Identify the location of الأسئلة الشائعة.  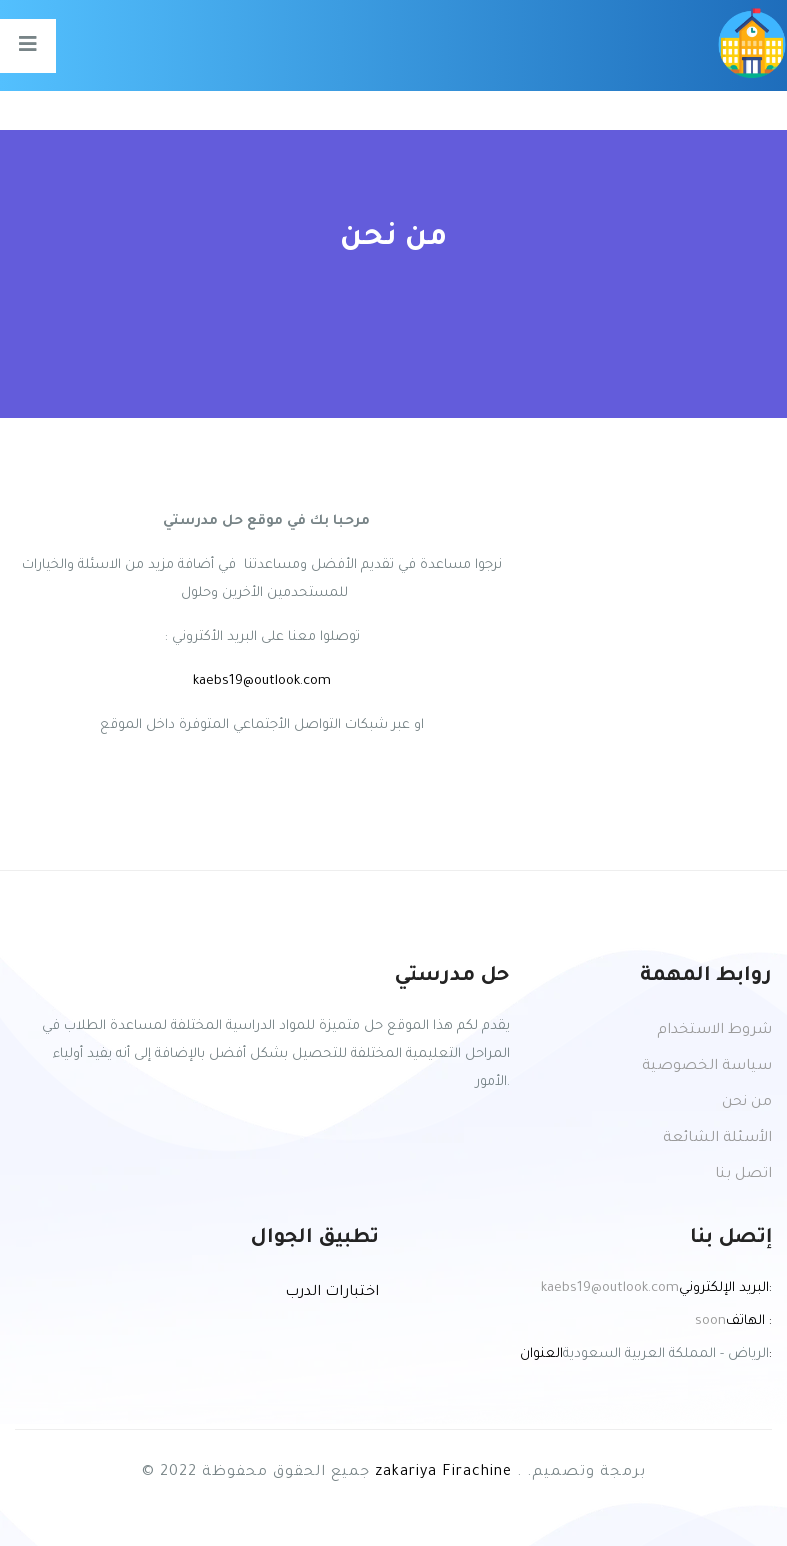
(717, 1139).